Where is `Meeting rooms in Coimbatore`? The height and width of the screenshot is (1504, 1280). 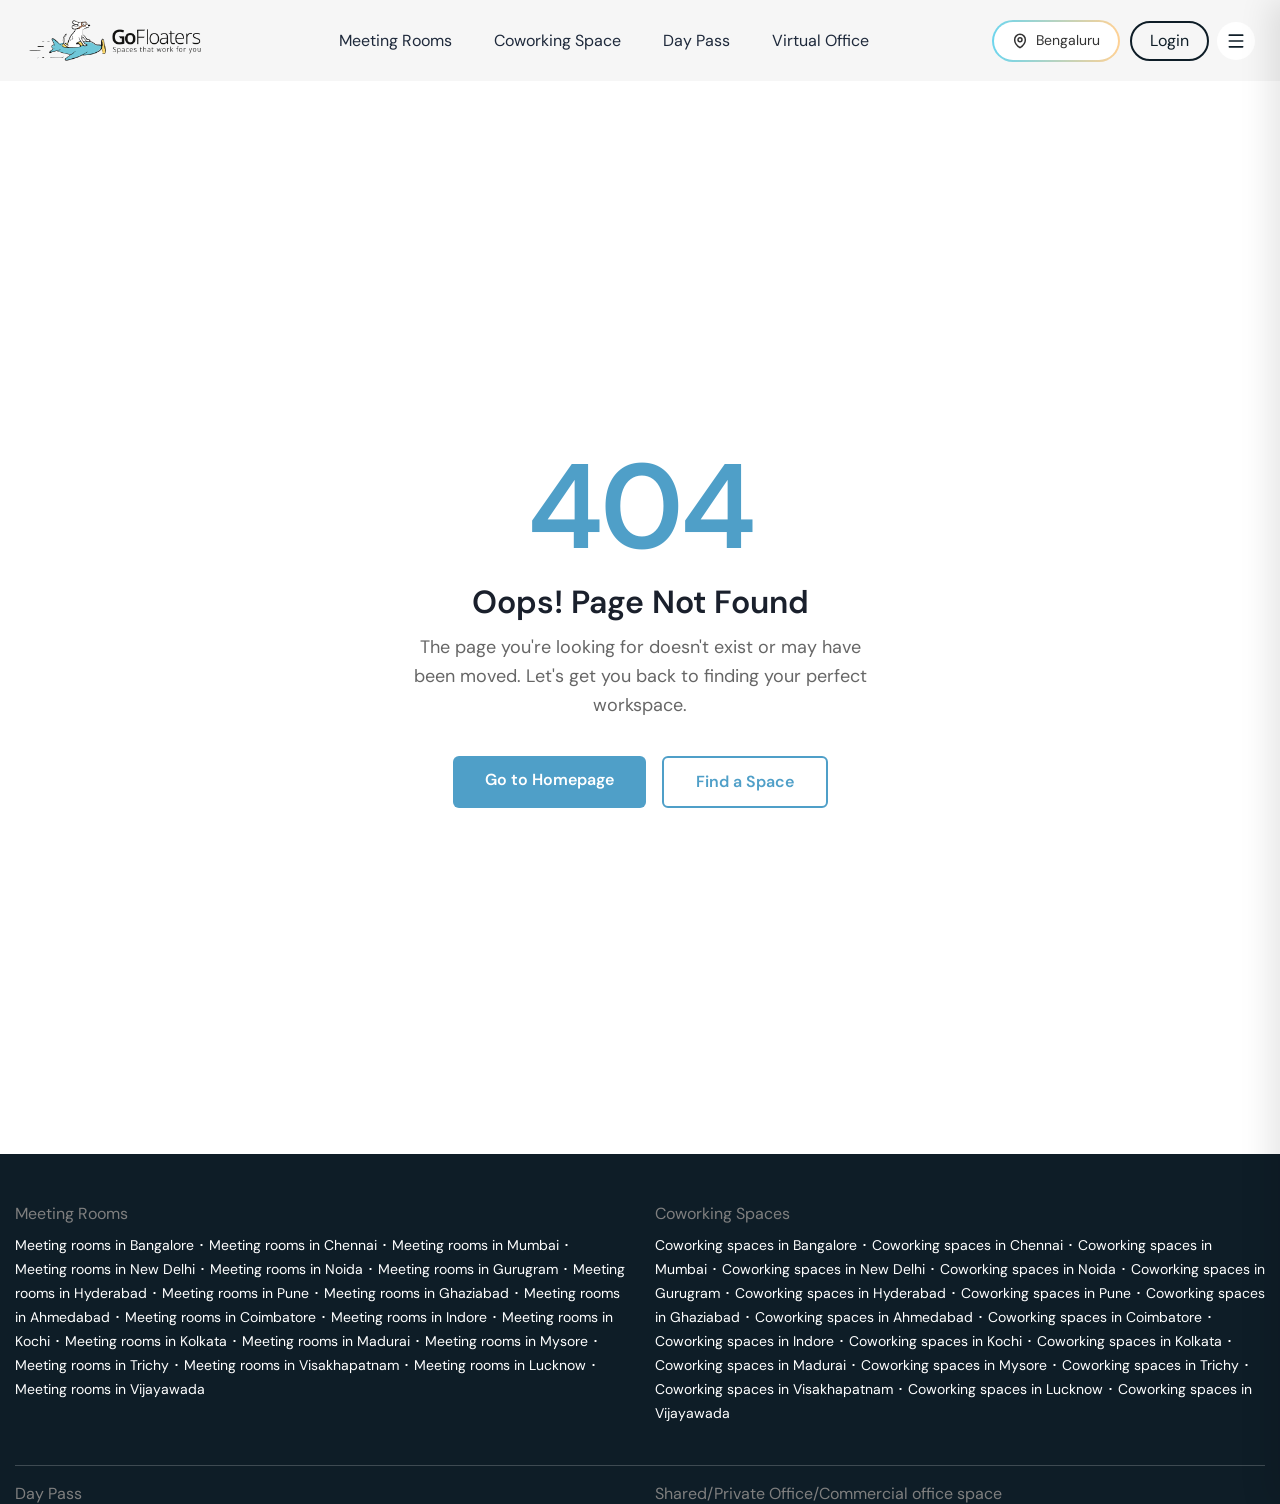 Meeting rooms in Coimbatore is located at coordinates (220, 1317).